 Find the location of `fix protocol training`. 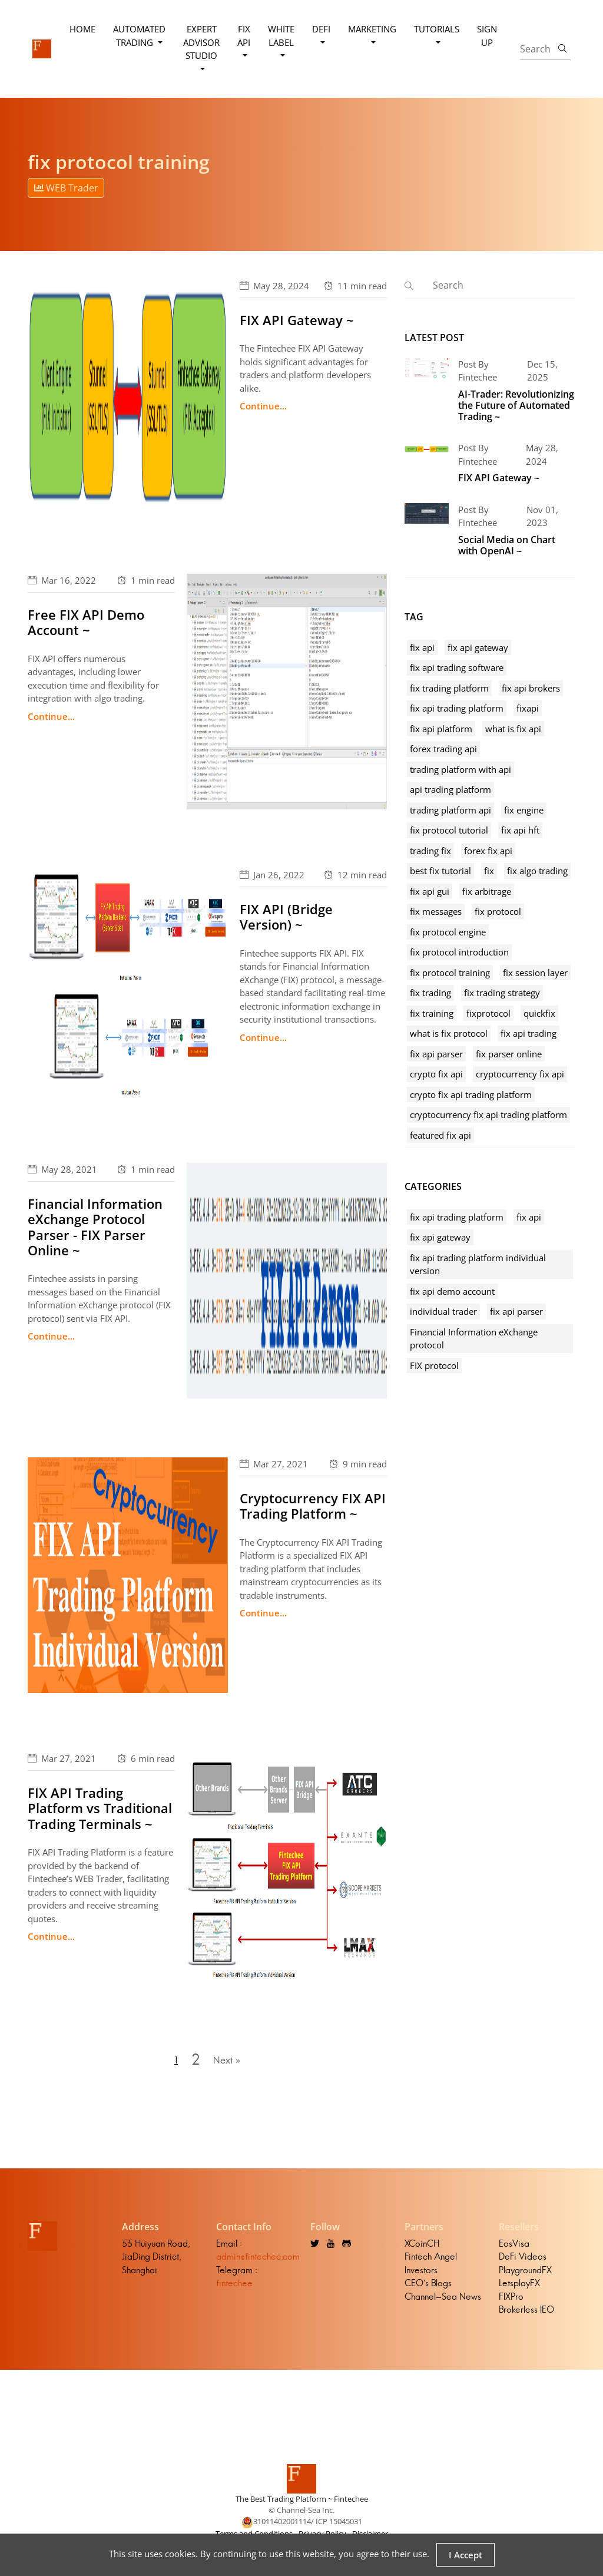

fix protocol training is located at coordinates (450, 972).